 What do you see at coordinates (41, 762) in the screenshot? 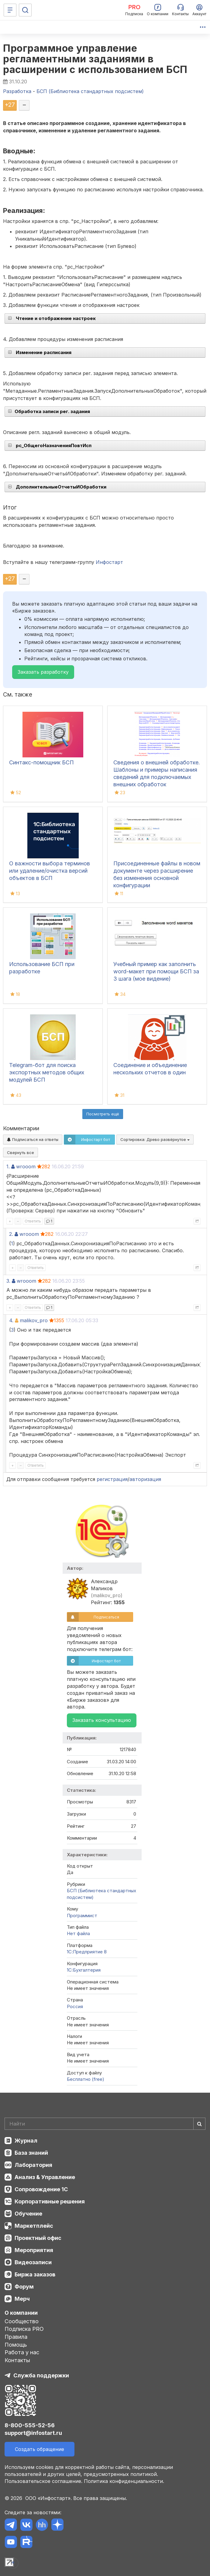
I see `Синтакс-помощник БСП` at bounding box center [41, 762].